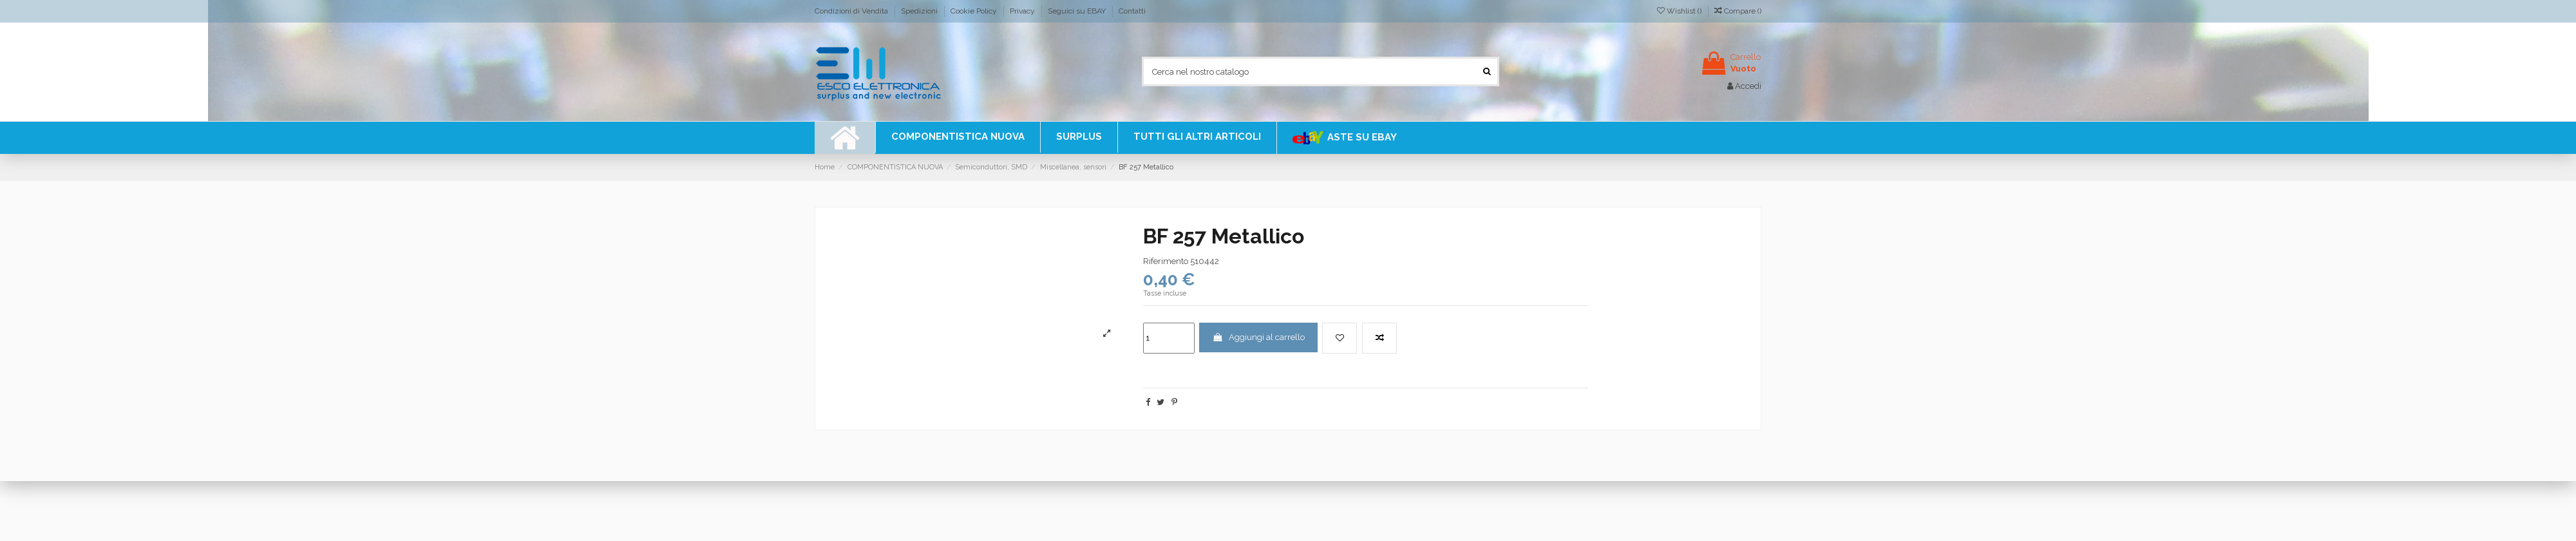 The width and height of the screenshot is (2576, 541). Describe the element at coordinates (1078, 10) in the screenshot. I see `Seguici su EBAY` at that location.